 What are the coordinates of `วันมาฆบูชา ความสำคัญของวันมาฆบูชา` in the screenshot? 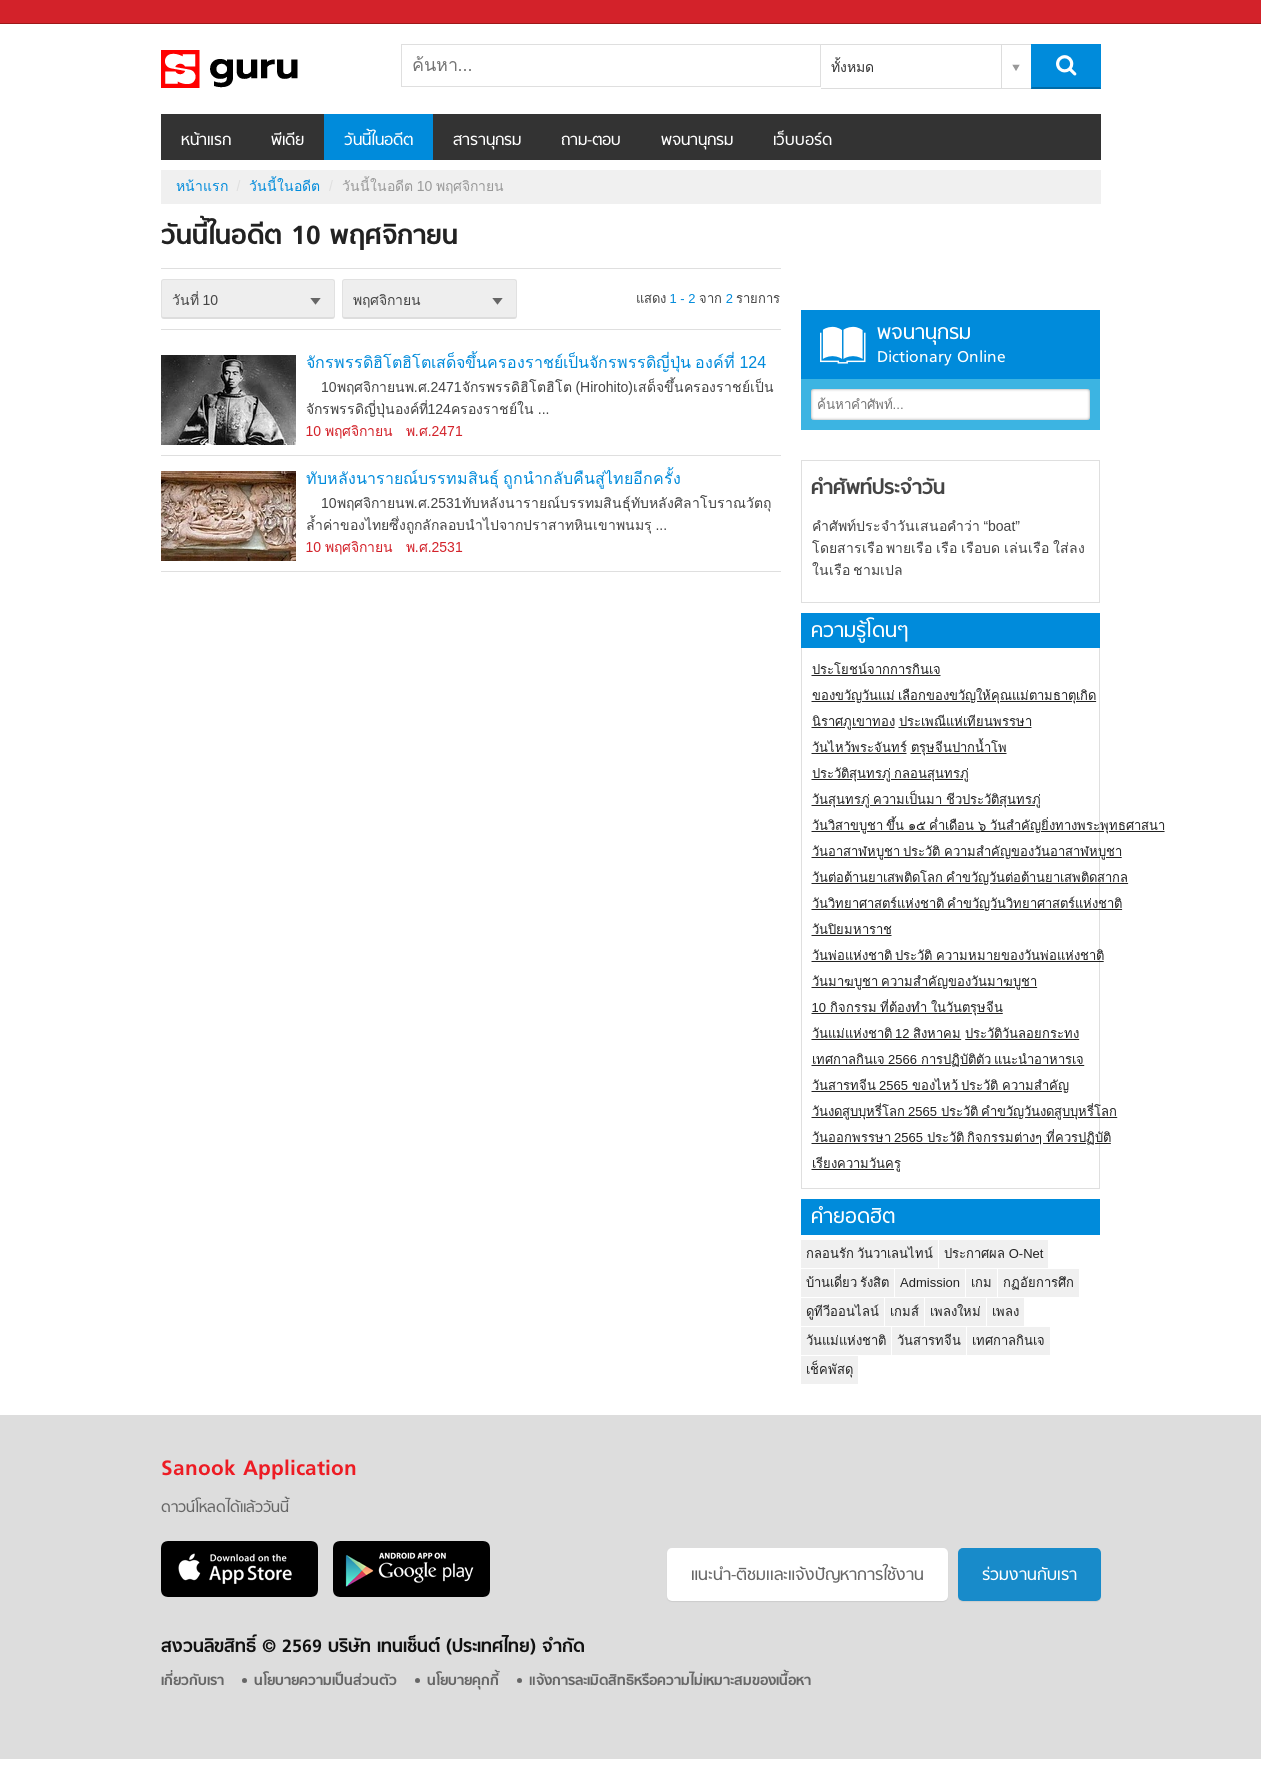 It's located at (925, 981).